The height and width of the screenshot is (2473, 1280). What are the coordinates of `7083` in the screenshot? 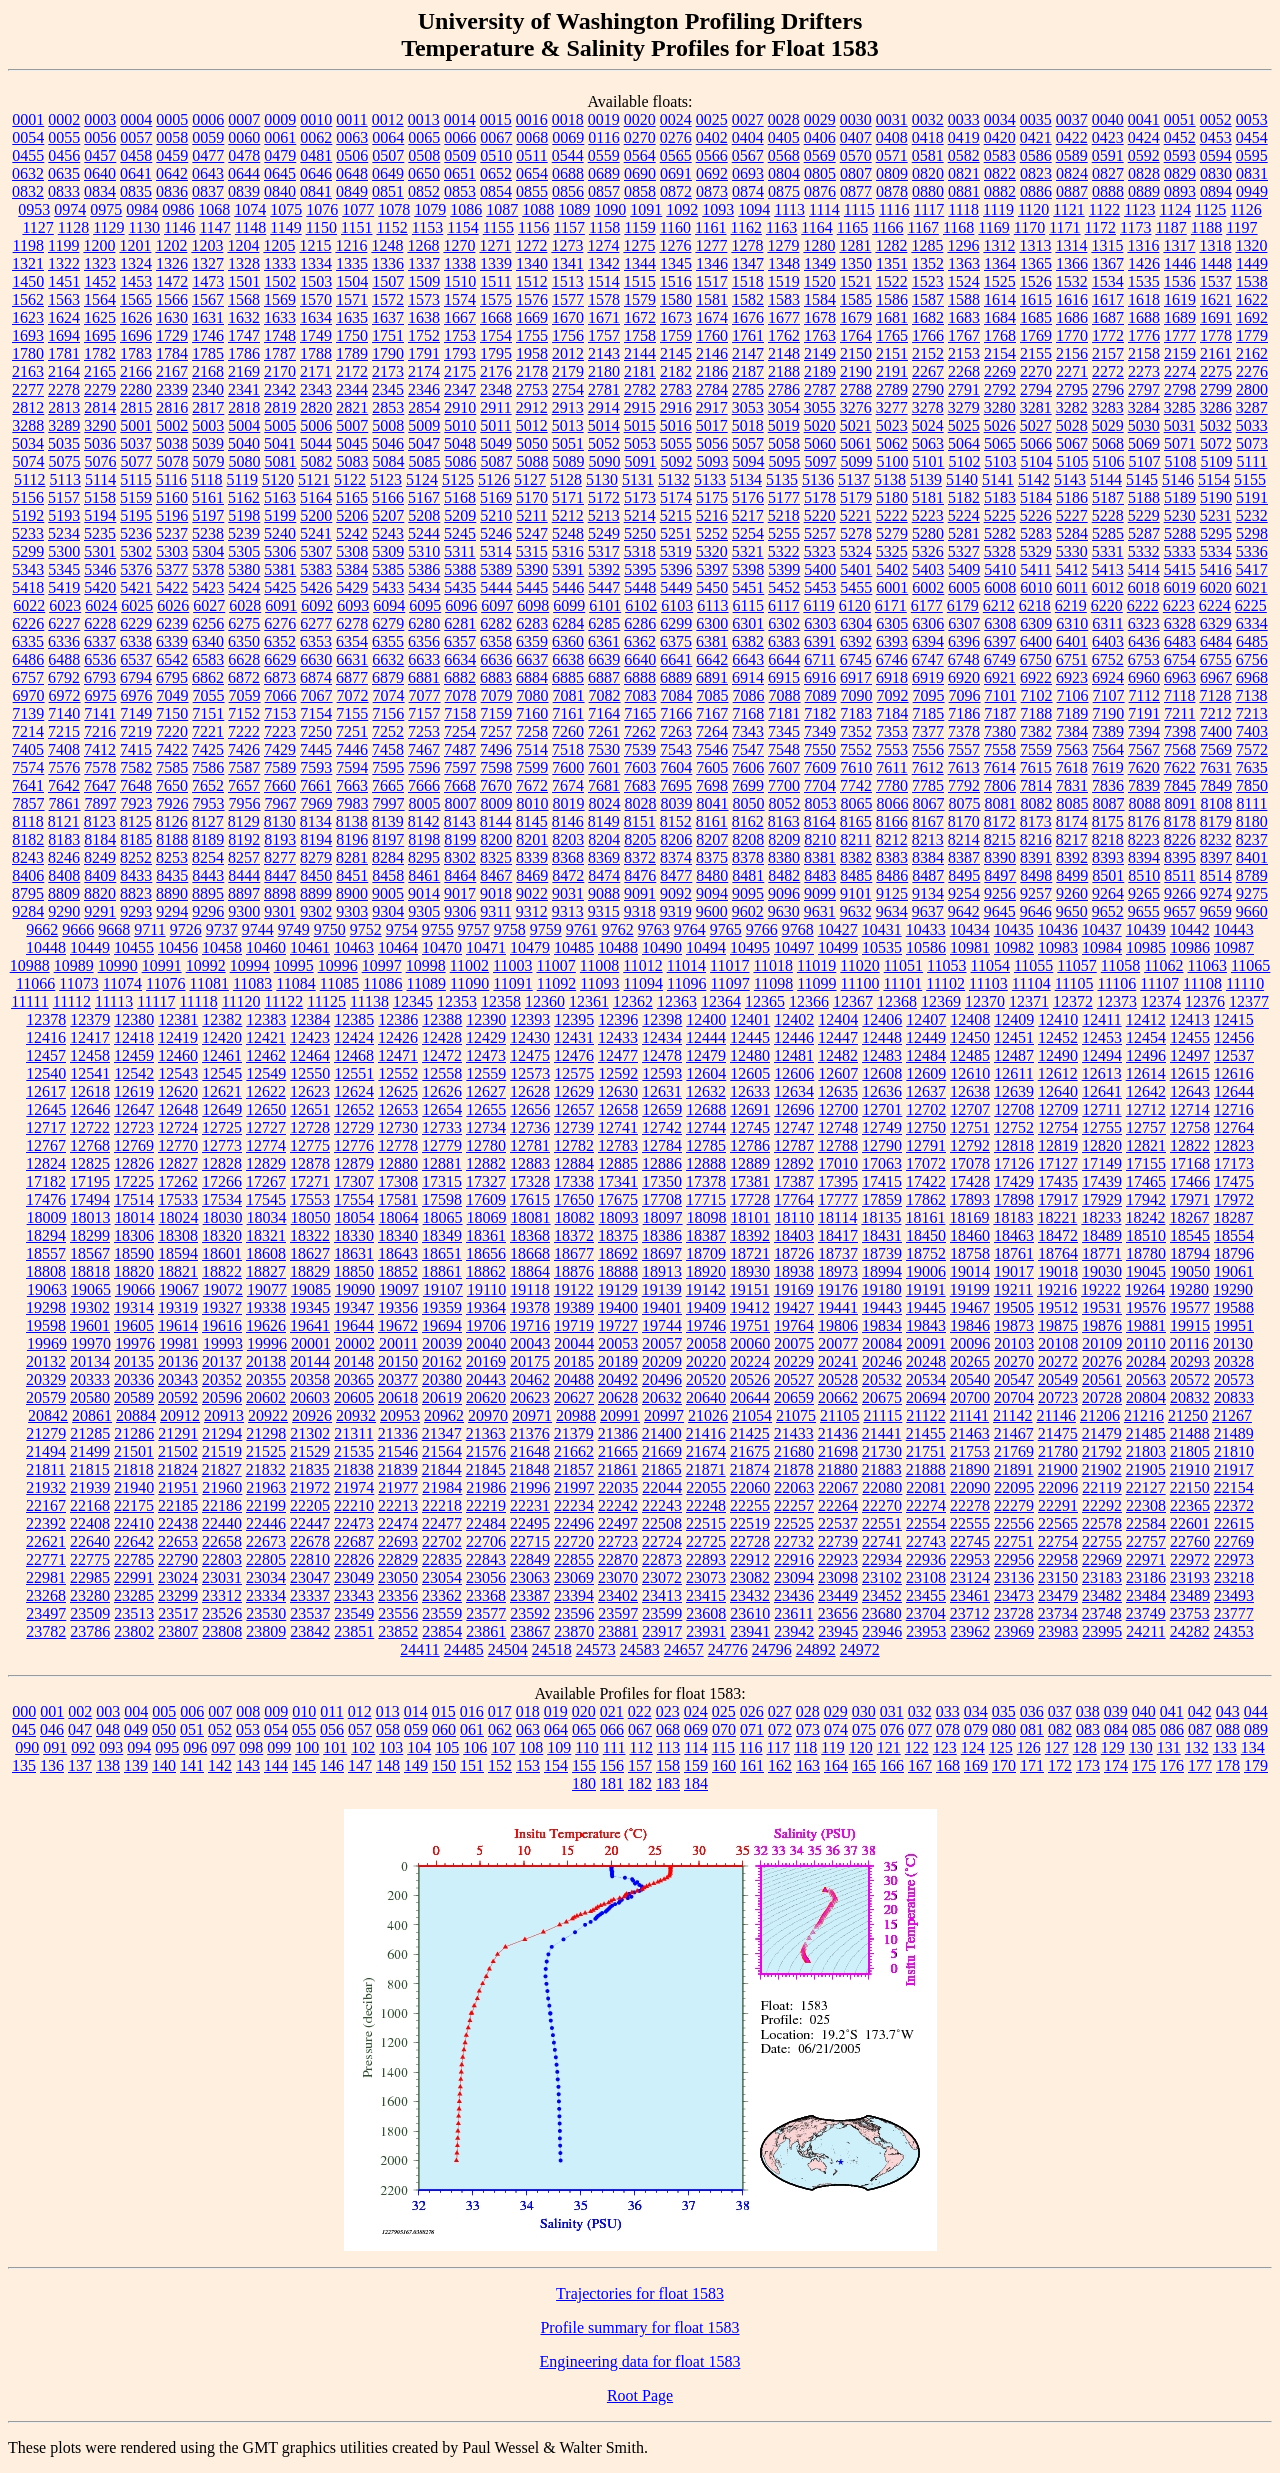 It's located at (641, 695).